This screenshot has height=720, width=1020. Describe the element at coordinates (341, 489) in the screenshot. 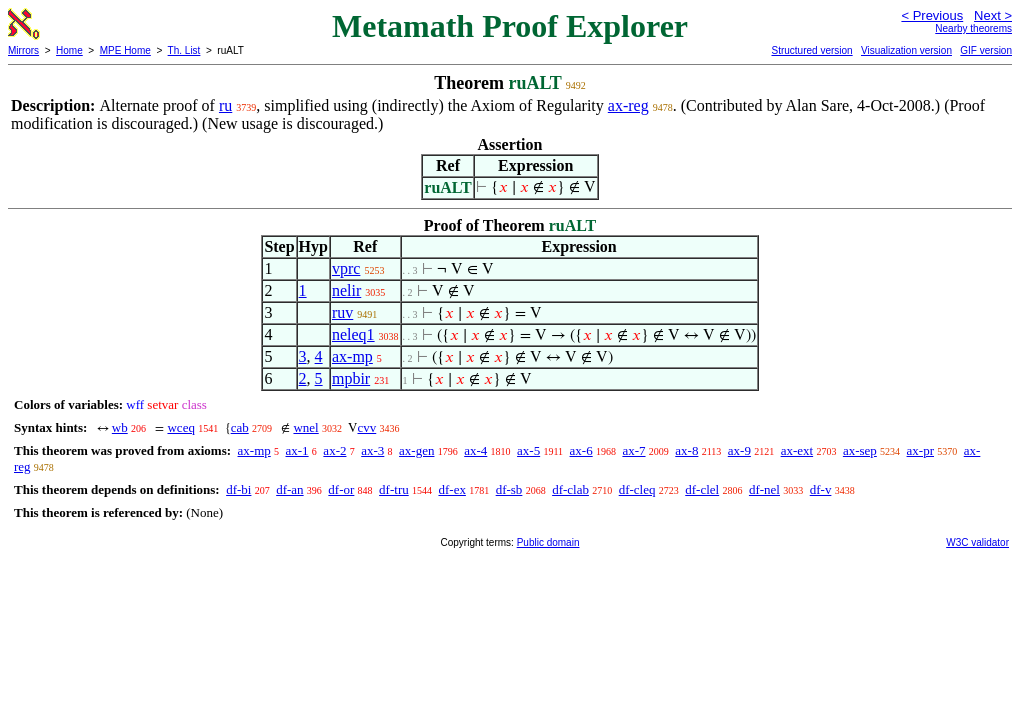

I see `df-or` at that location.